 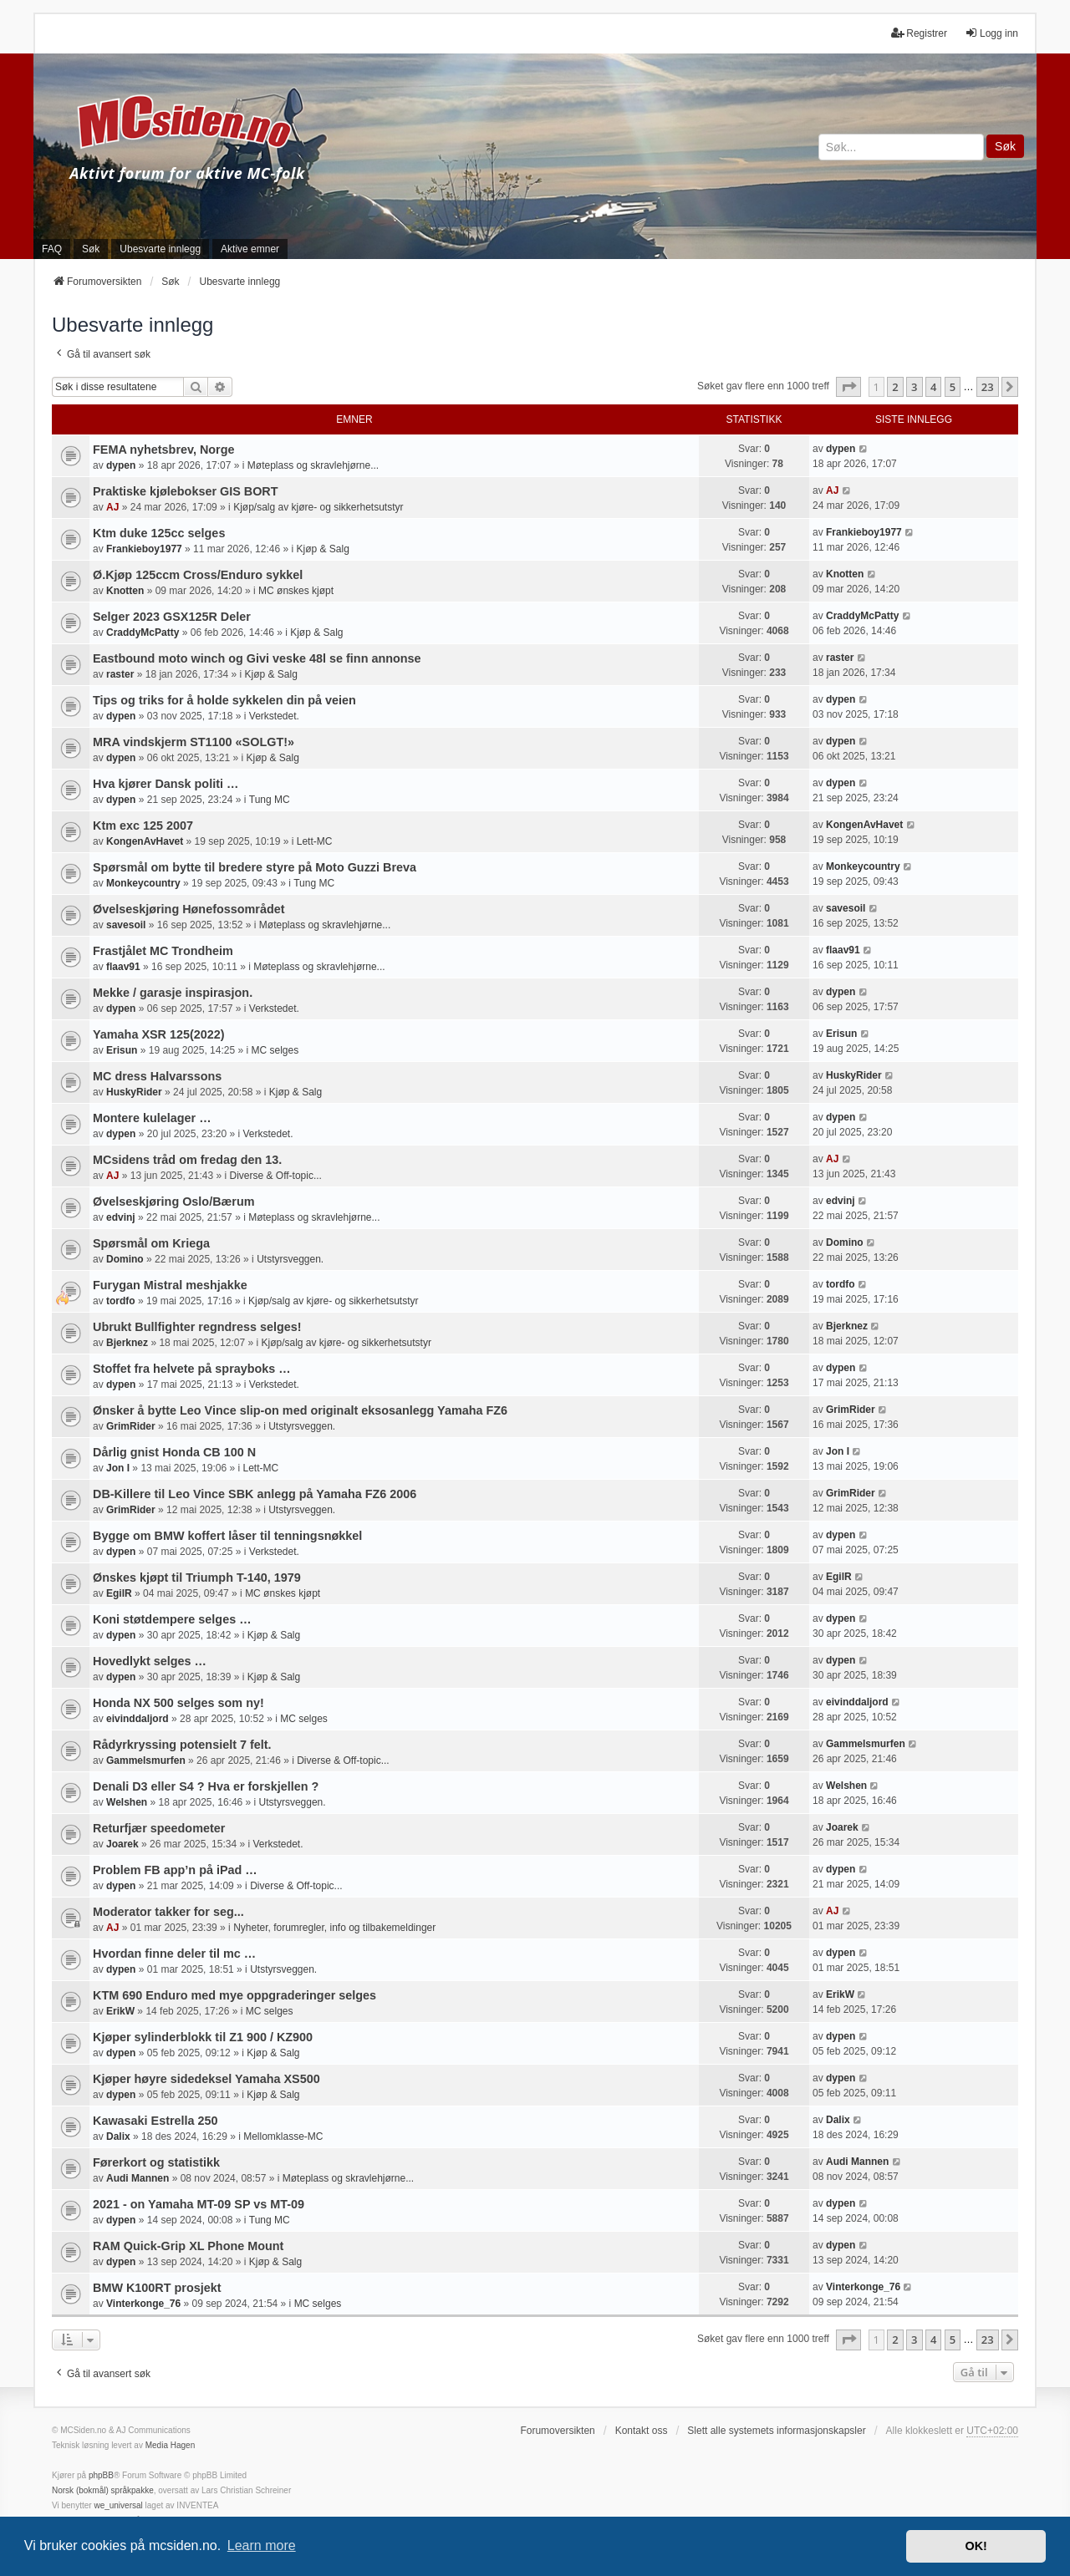 What do you see at coordinates (143, 883) in the screenshot?
I see `Monkeycountry` at bounding box center [143, 883].